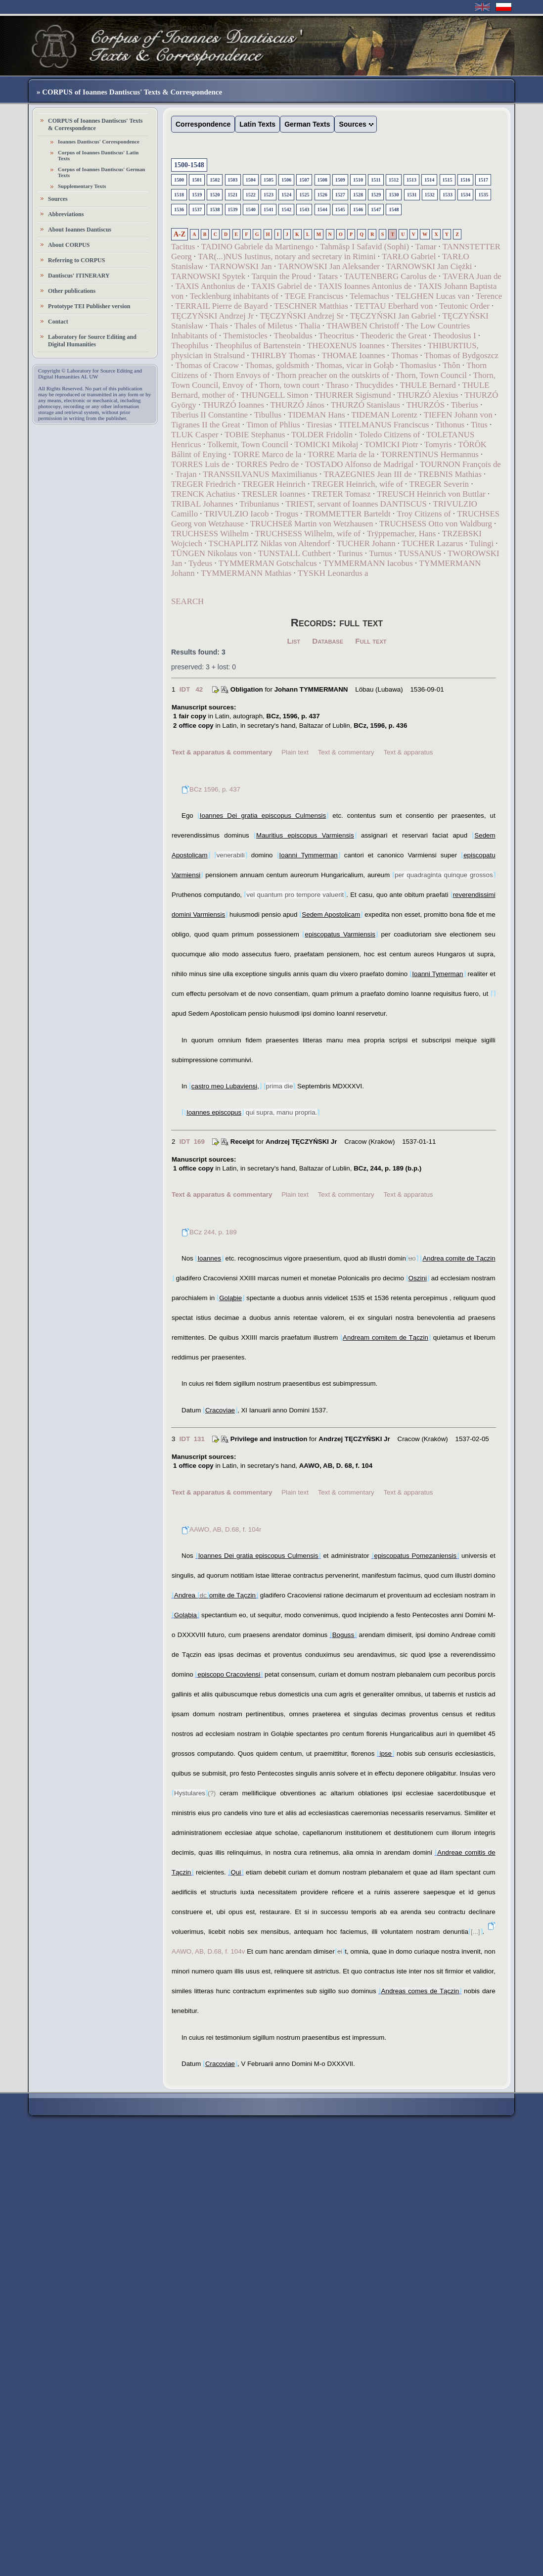 This screenshot has height=2576, width=543. What do you see at coordinates (309, 325) in the screenshot?
I see `Thalia` at bounding box center [309, 325].